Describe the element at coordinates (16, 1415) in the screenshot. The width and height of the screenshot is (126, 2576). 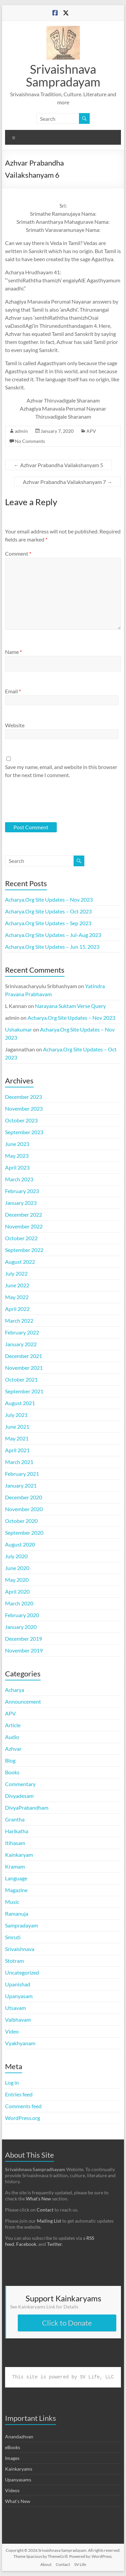
I see `July 2021` at that location.